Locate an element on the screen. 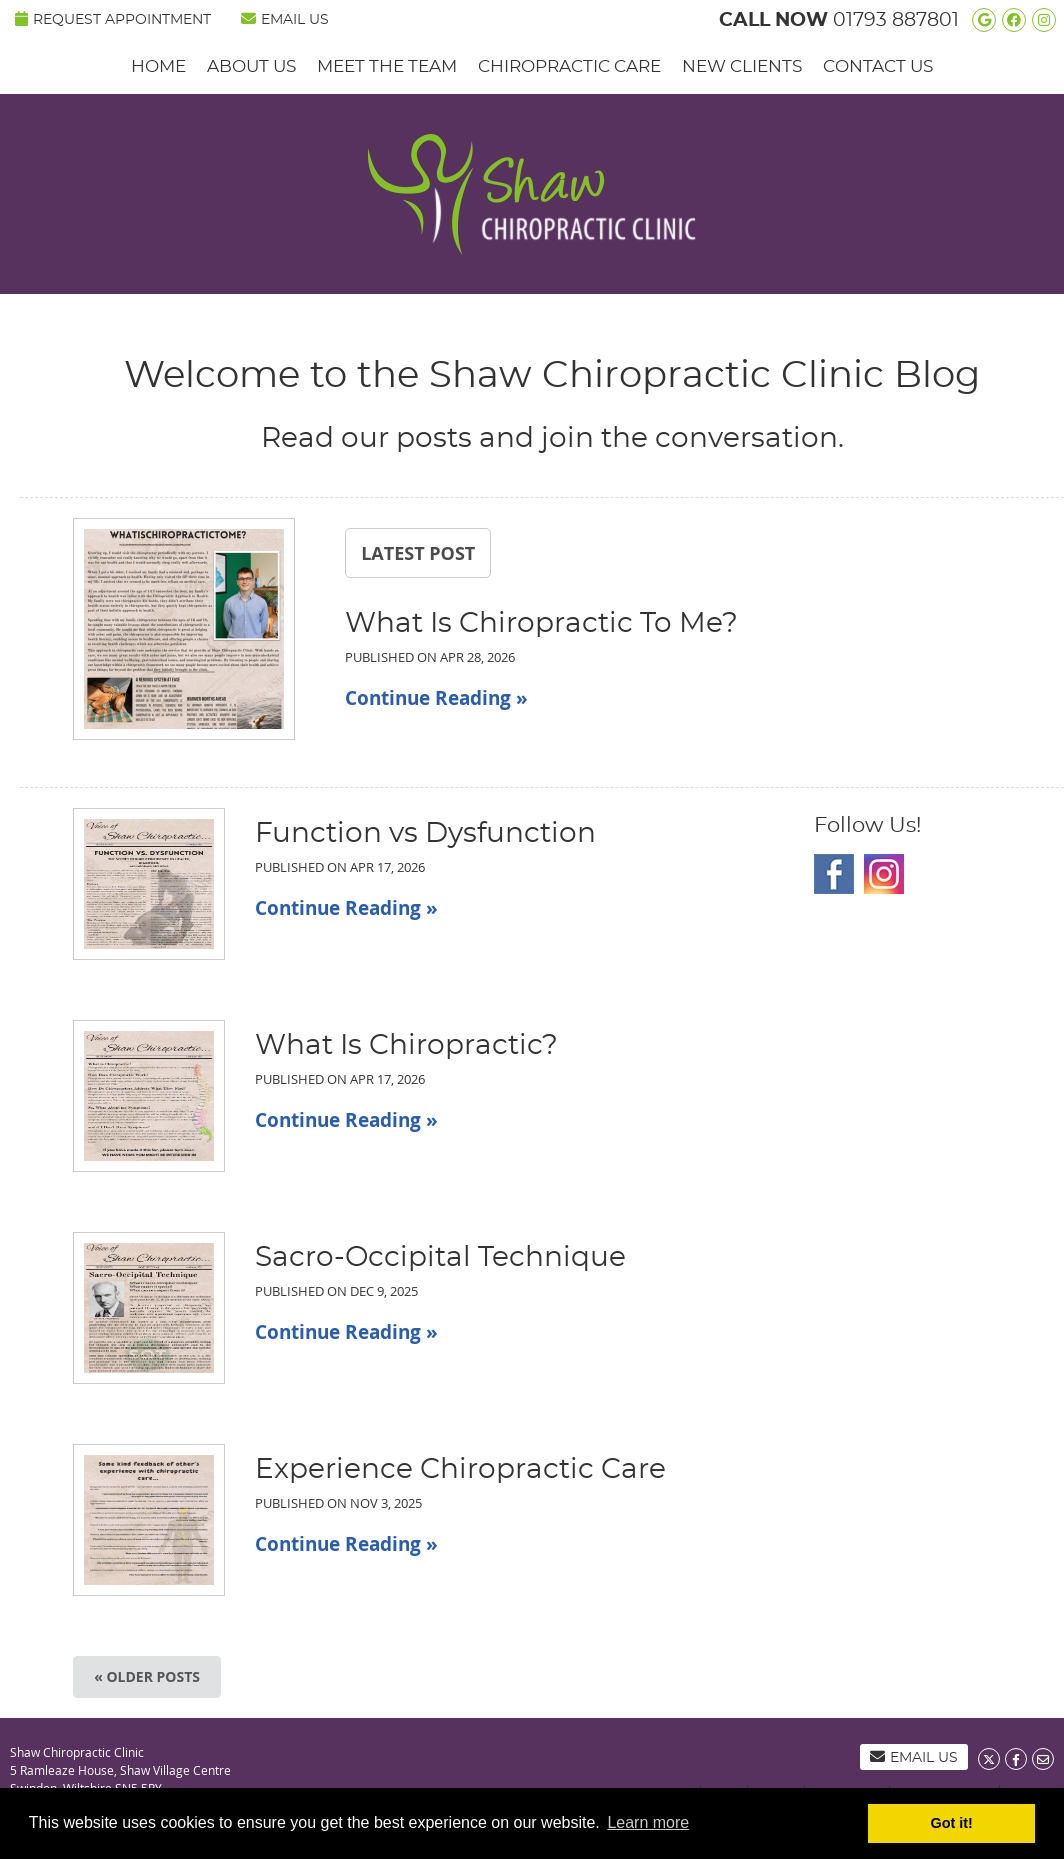 The height and width of the screenshot is (1859, 1064). « Older posts is located at coordinates (147, 1676).